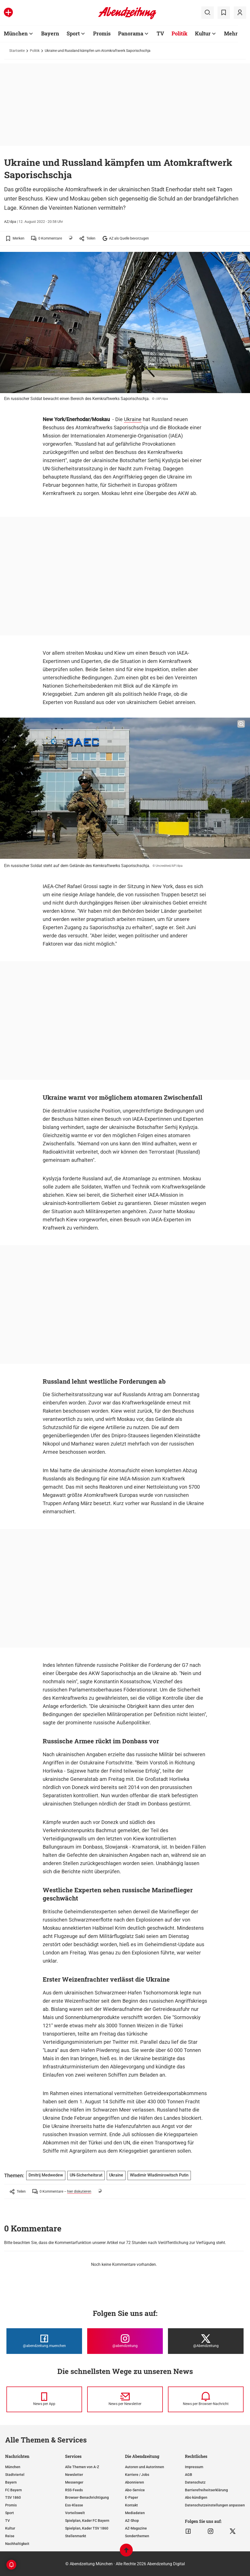  I want to click on [Die Abendzeitung bei X], so click(206, 2341).